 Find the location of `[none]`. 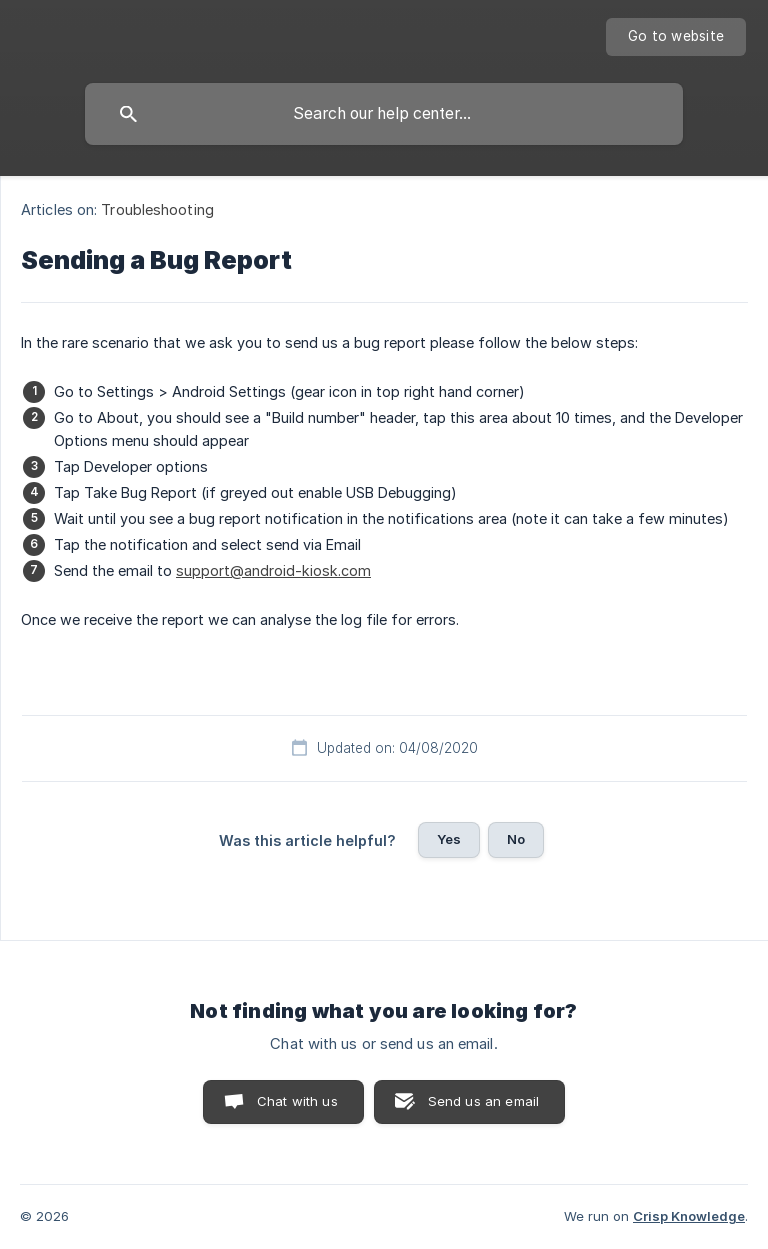

[none] is located at coordinates (676, 37).